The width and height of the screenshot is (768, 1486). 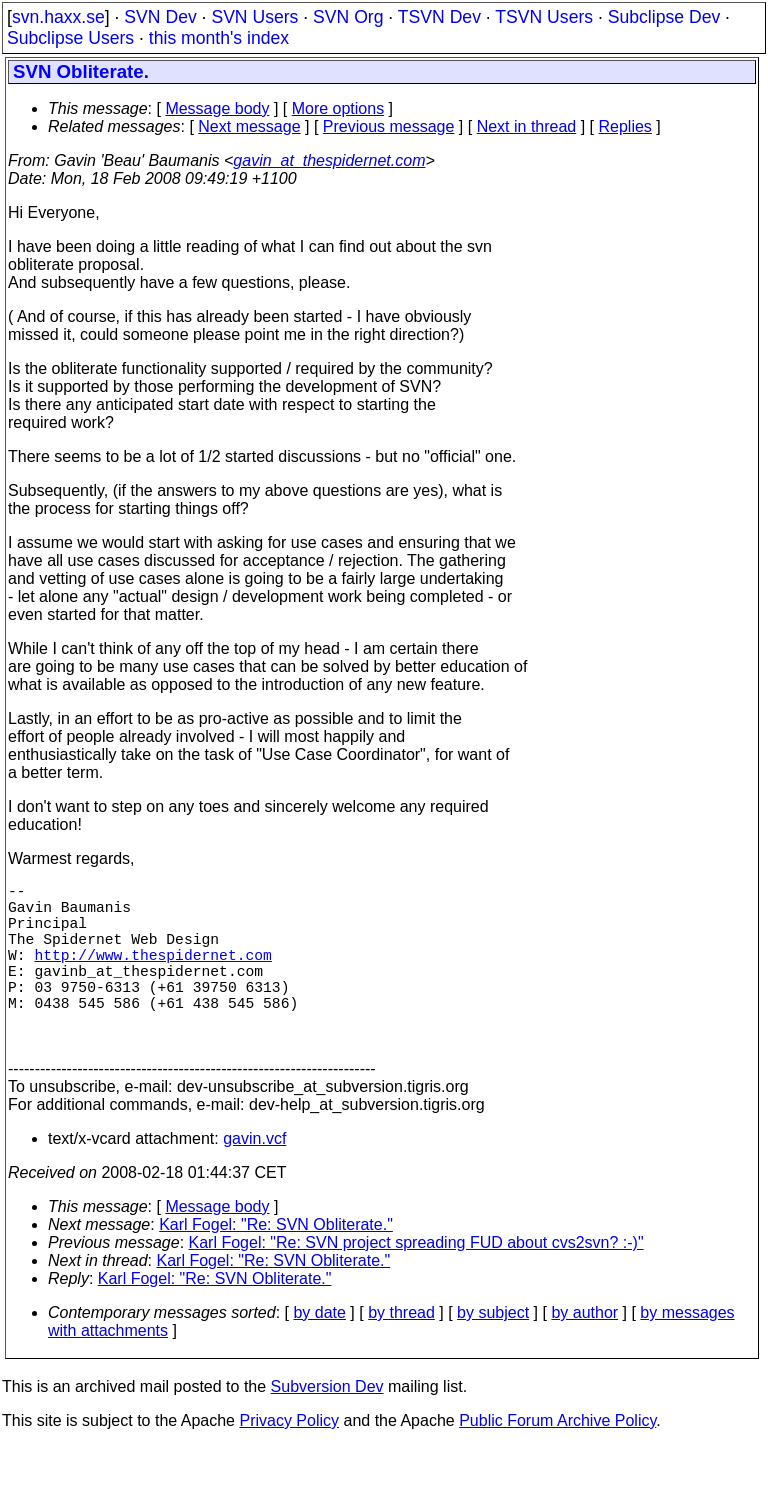 I want to click on Subclipse Users, so click(x=70, y=38).